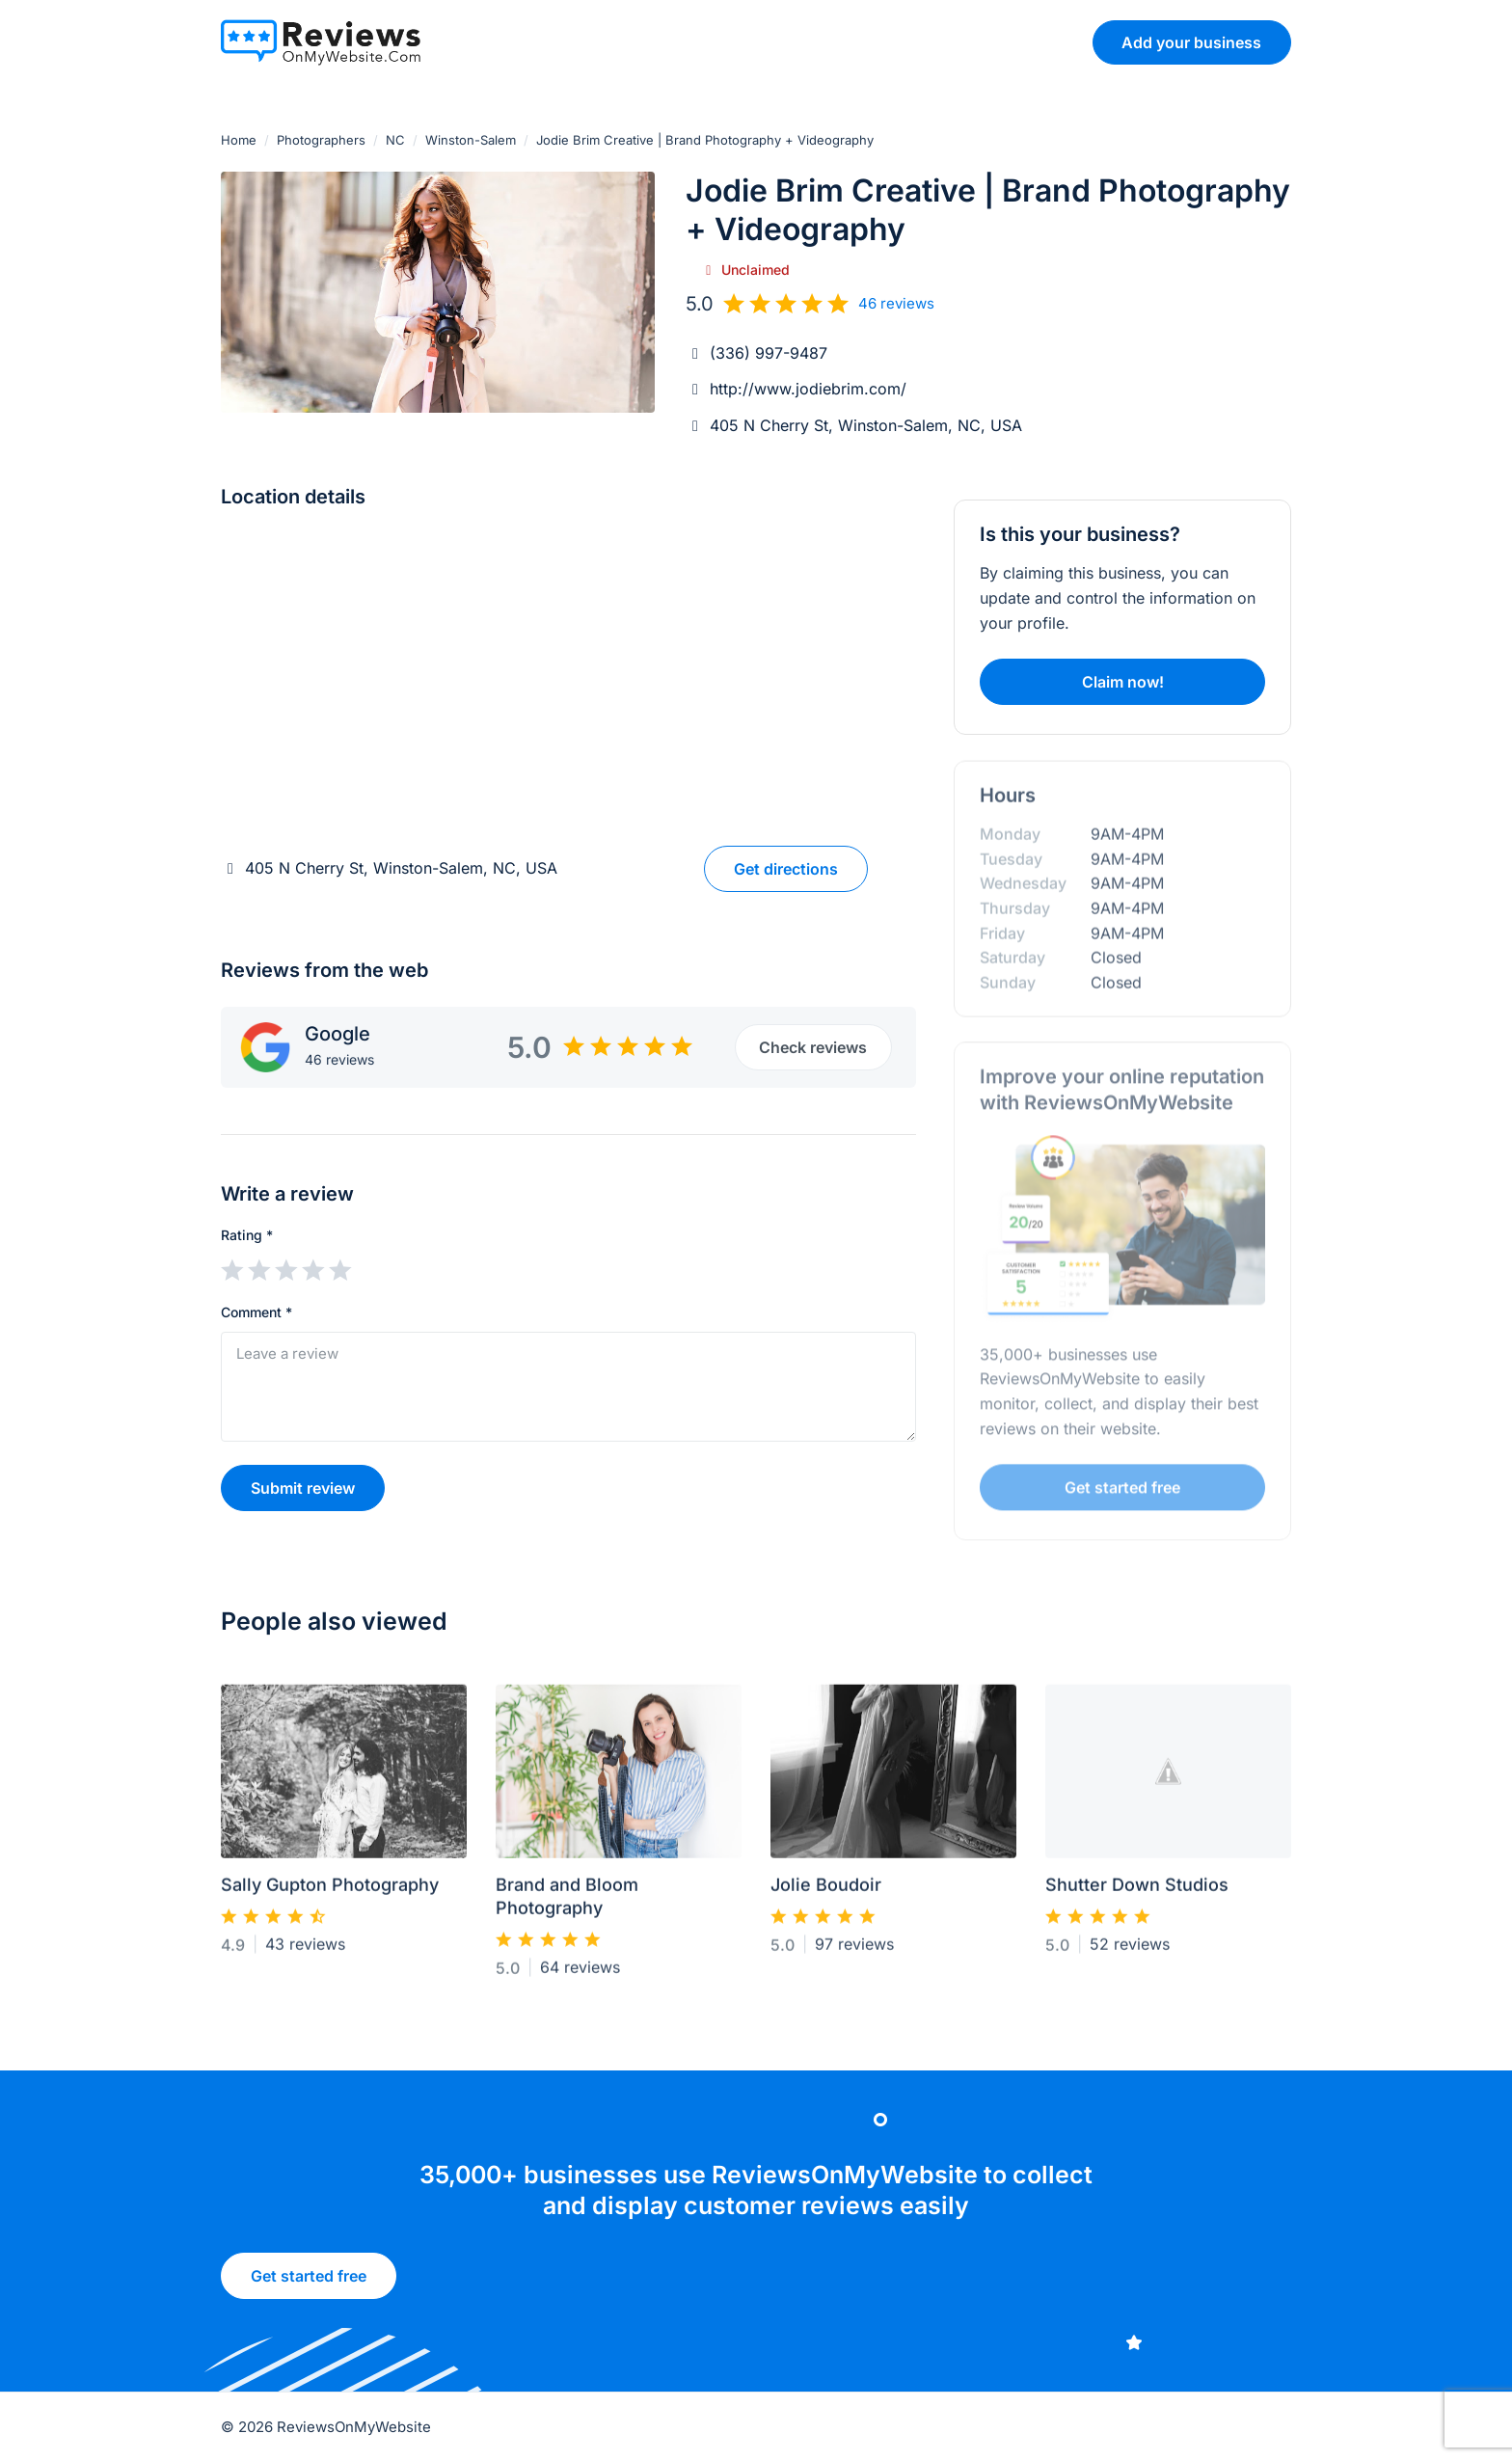 This screenshot has height=2461, width=1512. Describe the element at coordinates (1123, 681) in the screenshot. I see `Claim now!` at that location.